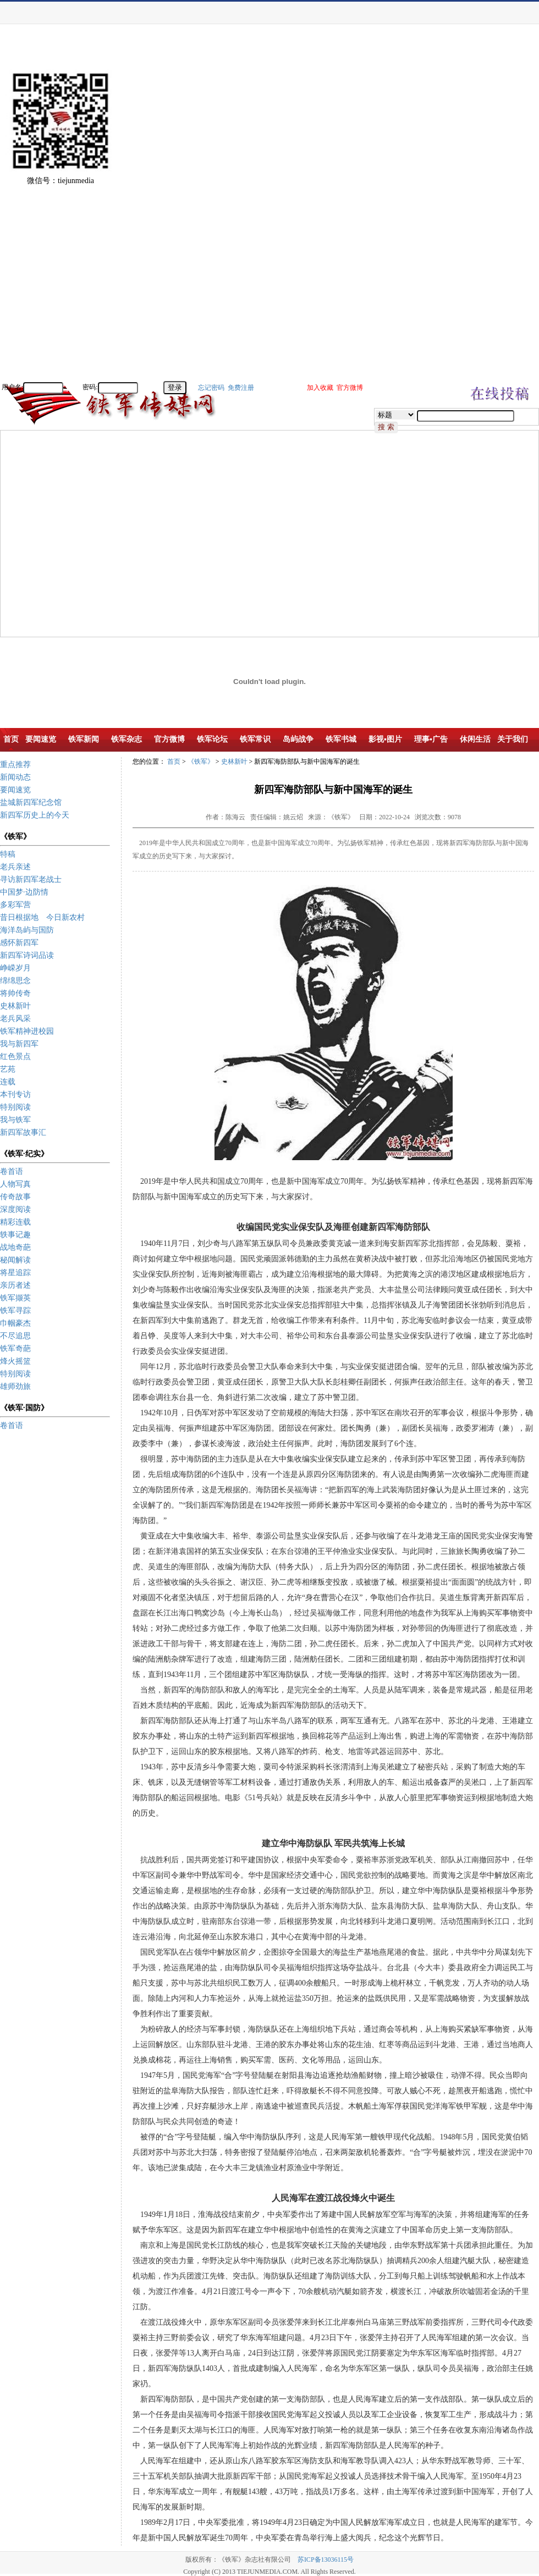 This screenshot has width=539, height=2576. I want to click on 传奇故事, so click(15, 1197).